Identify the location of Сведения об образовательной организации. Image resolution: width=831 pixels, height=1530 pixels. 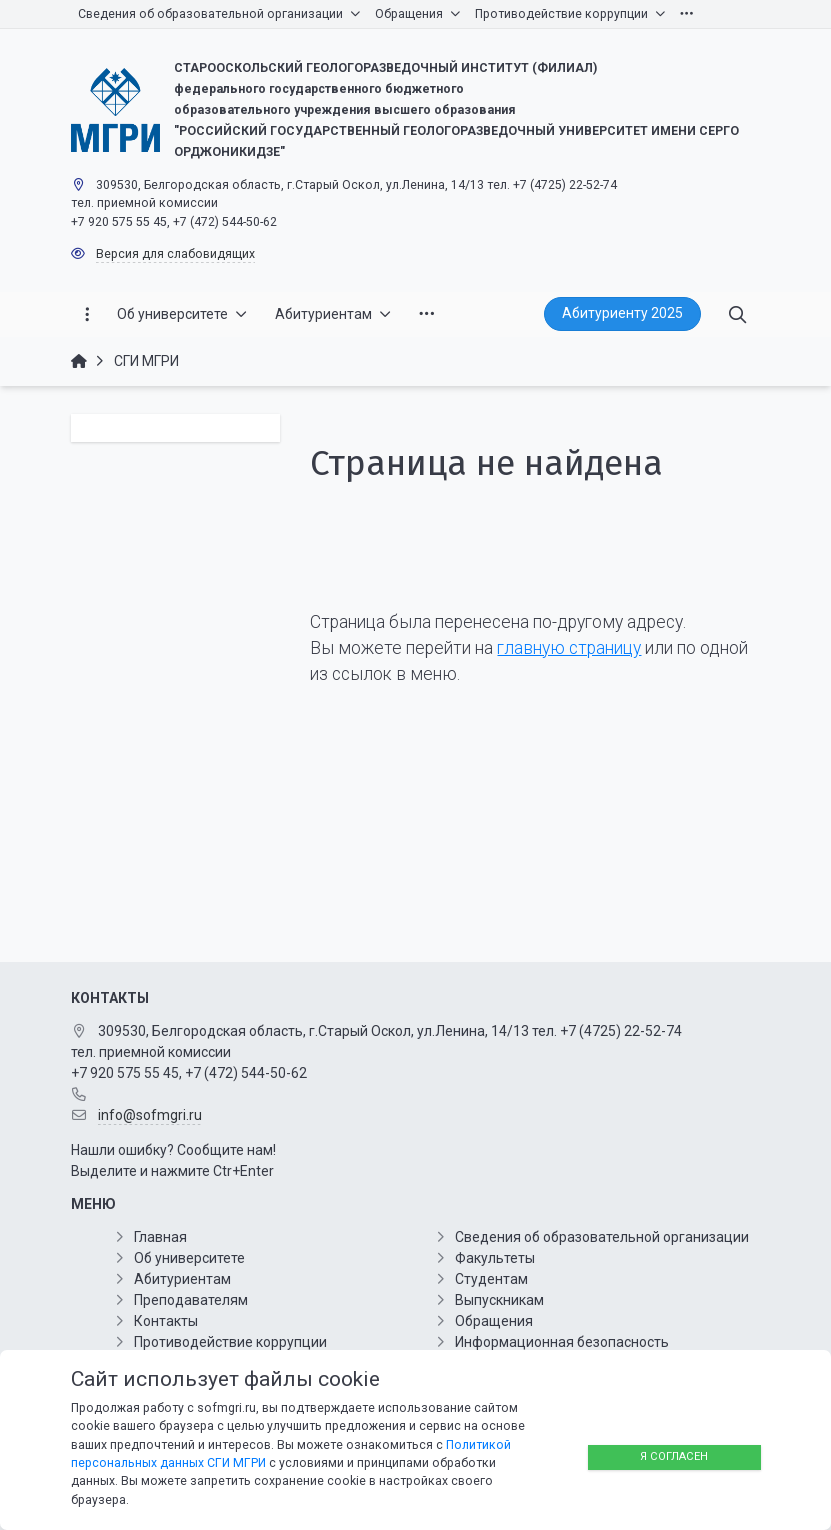
(602, 1237).